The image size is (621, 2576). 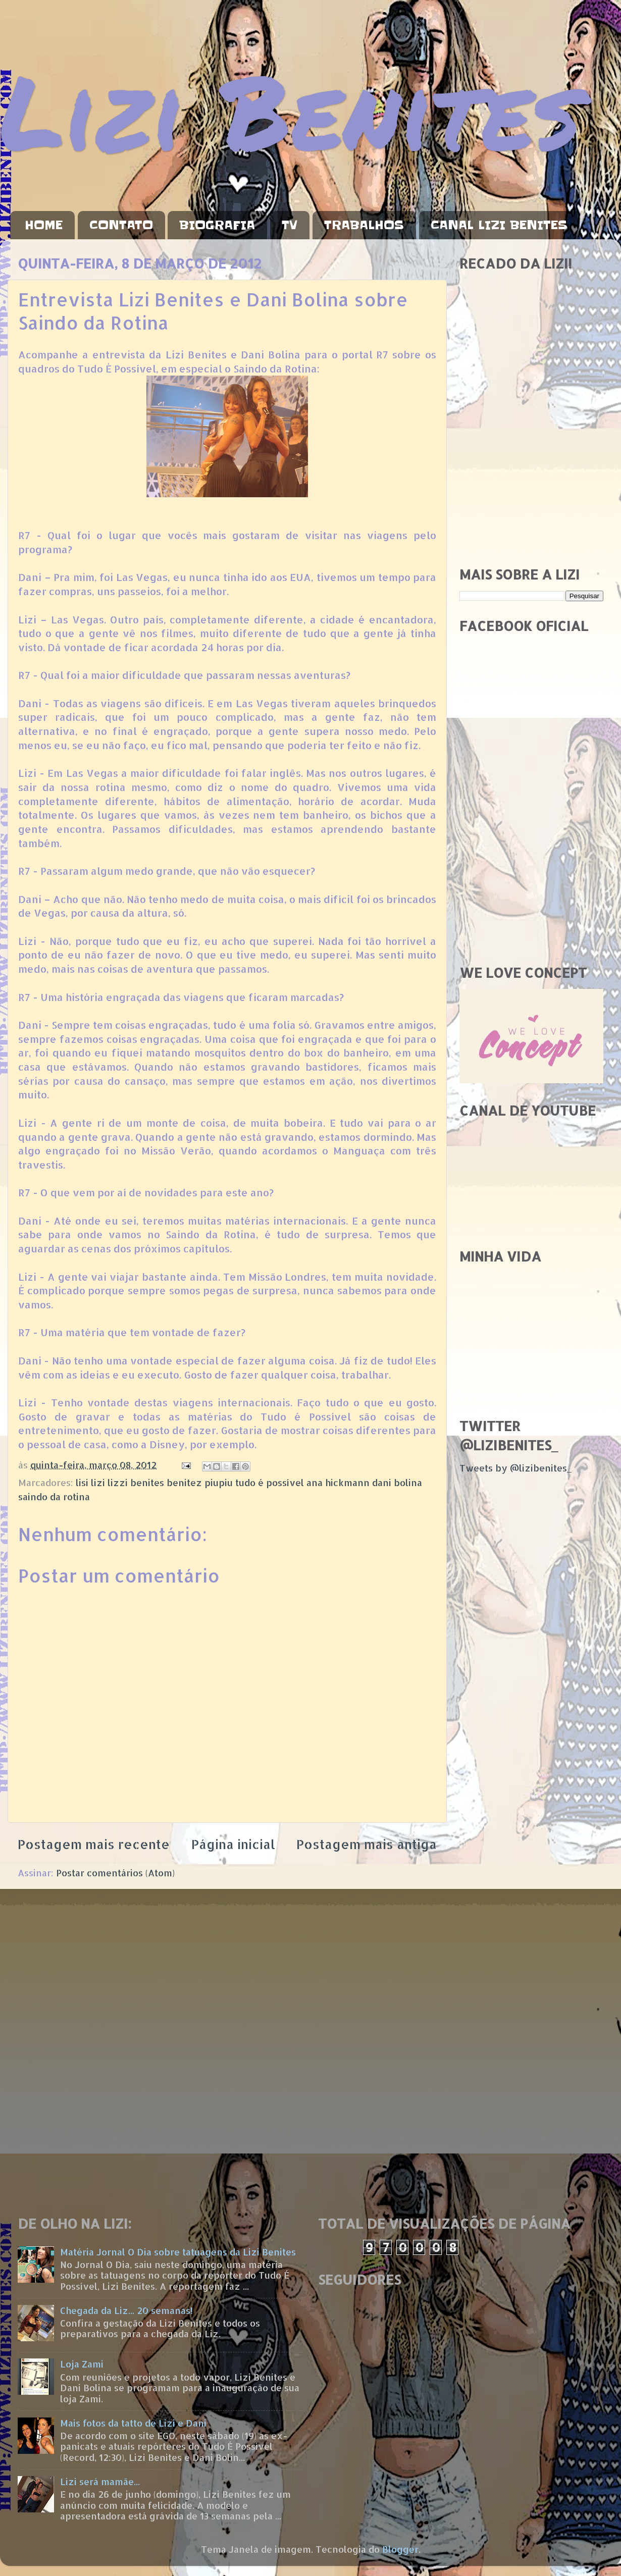 I want to click on BIOGRAFIA, so click(x=217, y=225).